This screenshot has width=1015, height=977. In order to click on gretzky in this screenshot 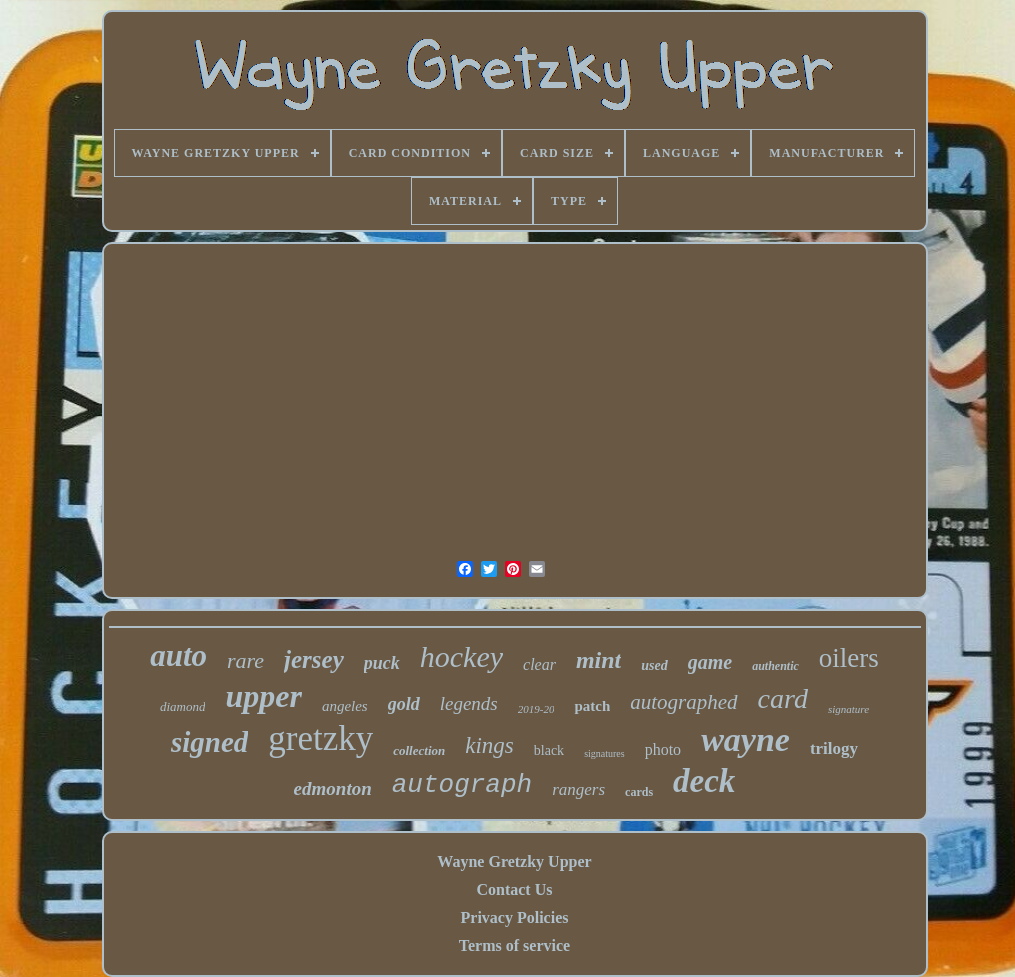, I will do `click(320, 738)`.